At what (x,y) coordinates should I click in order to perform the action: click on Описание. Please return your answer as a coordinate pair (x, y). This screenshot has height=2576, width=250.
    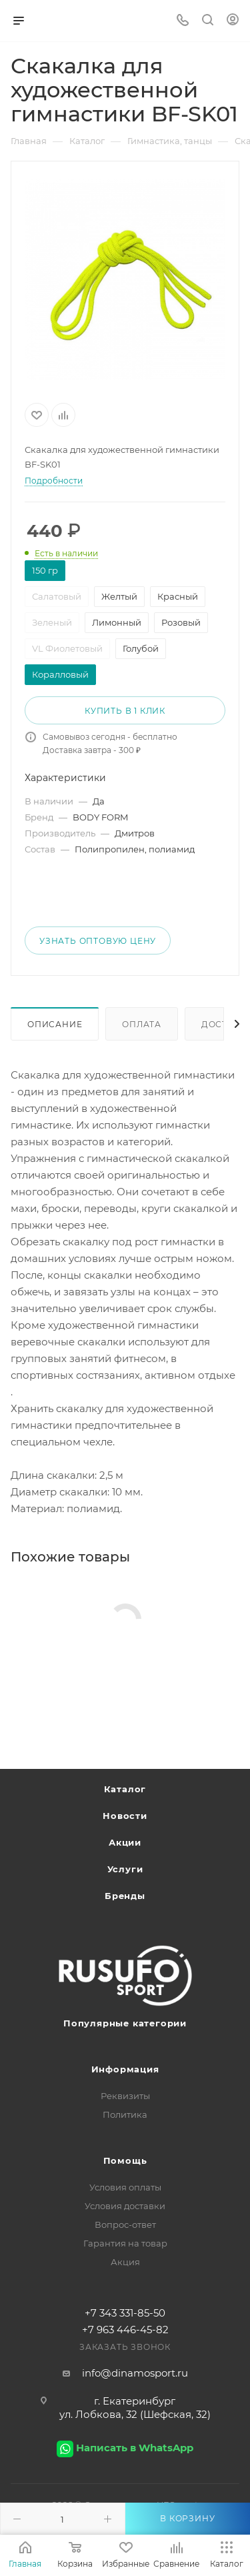
    Looking at the image, I should click on (54, 1024).